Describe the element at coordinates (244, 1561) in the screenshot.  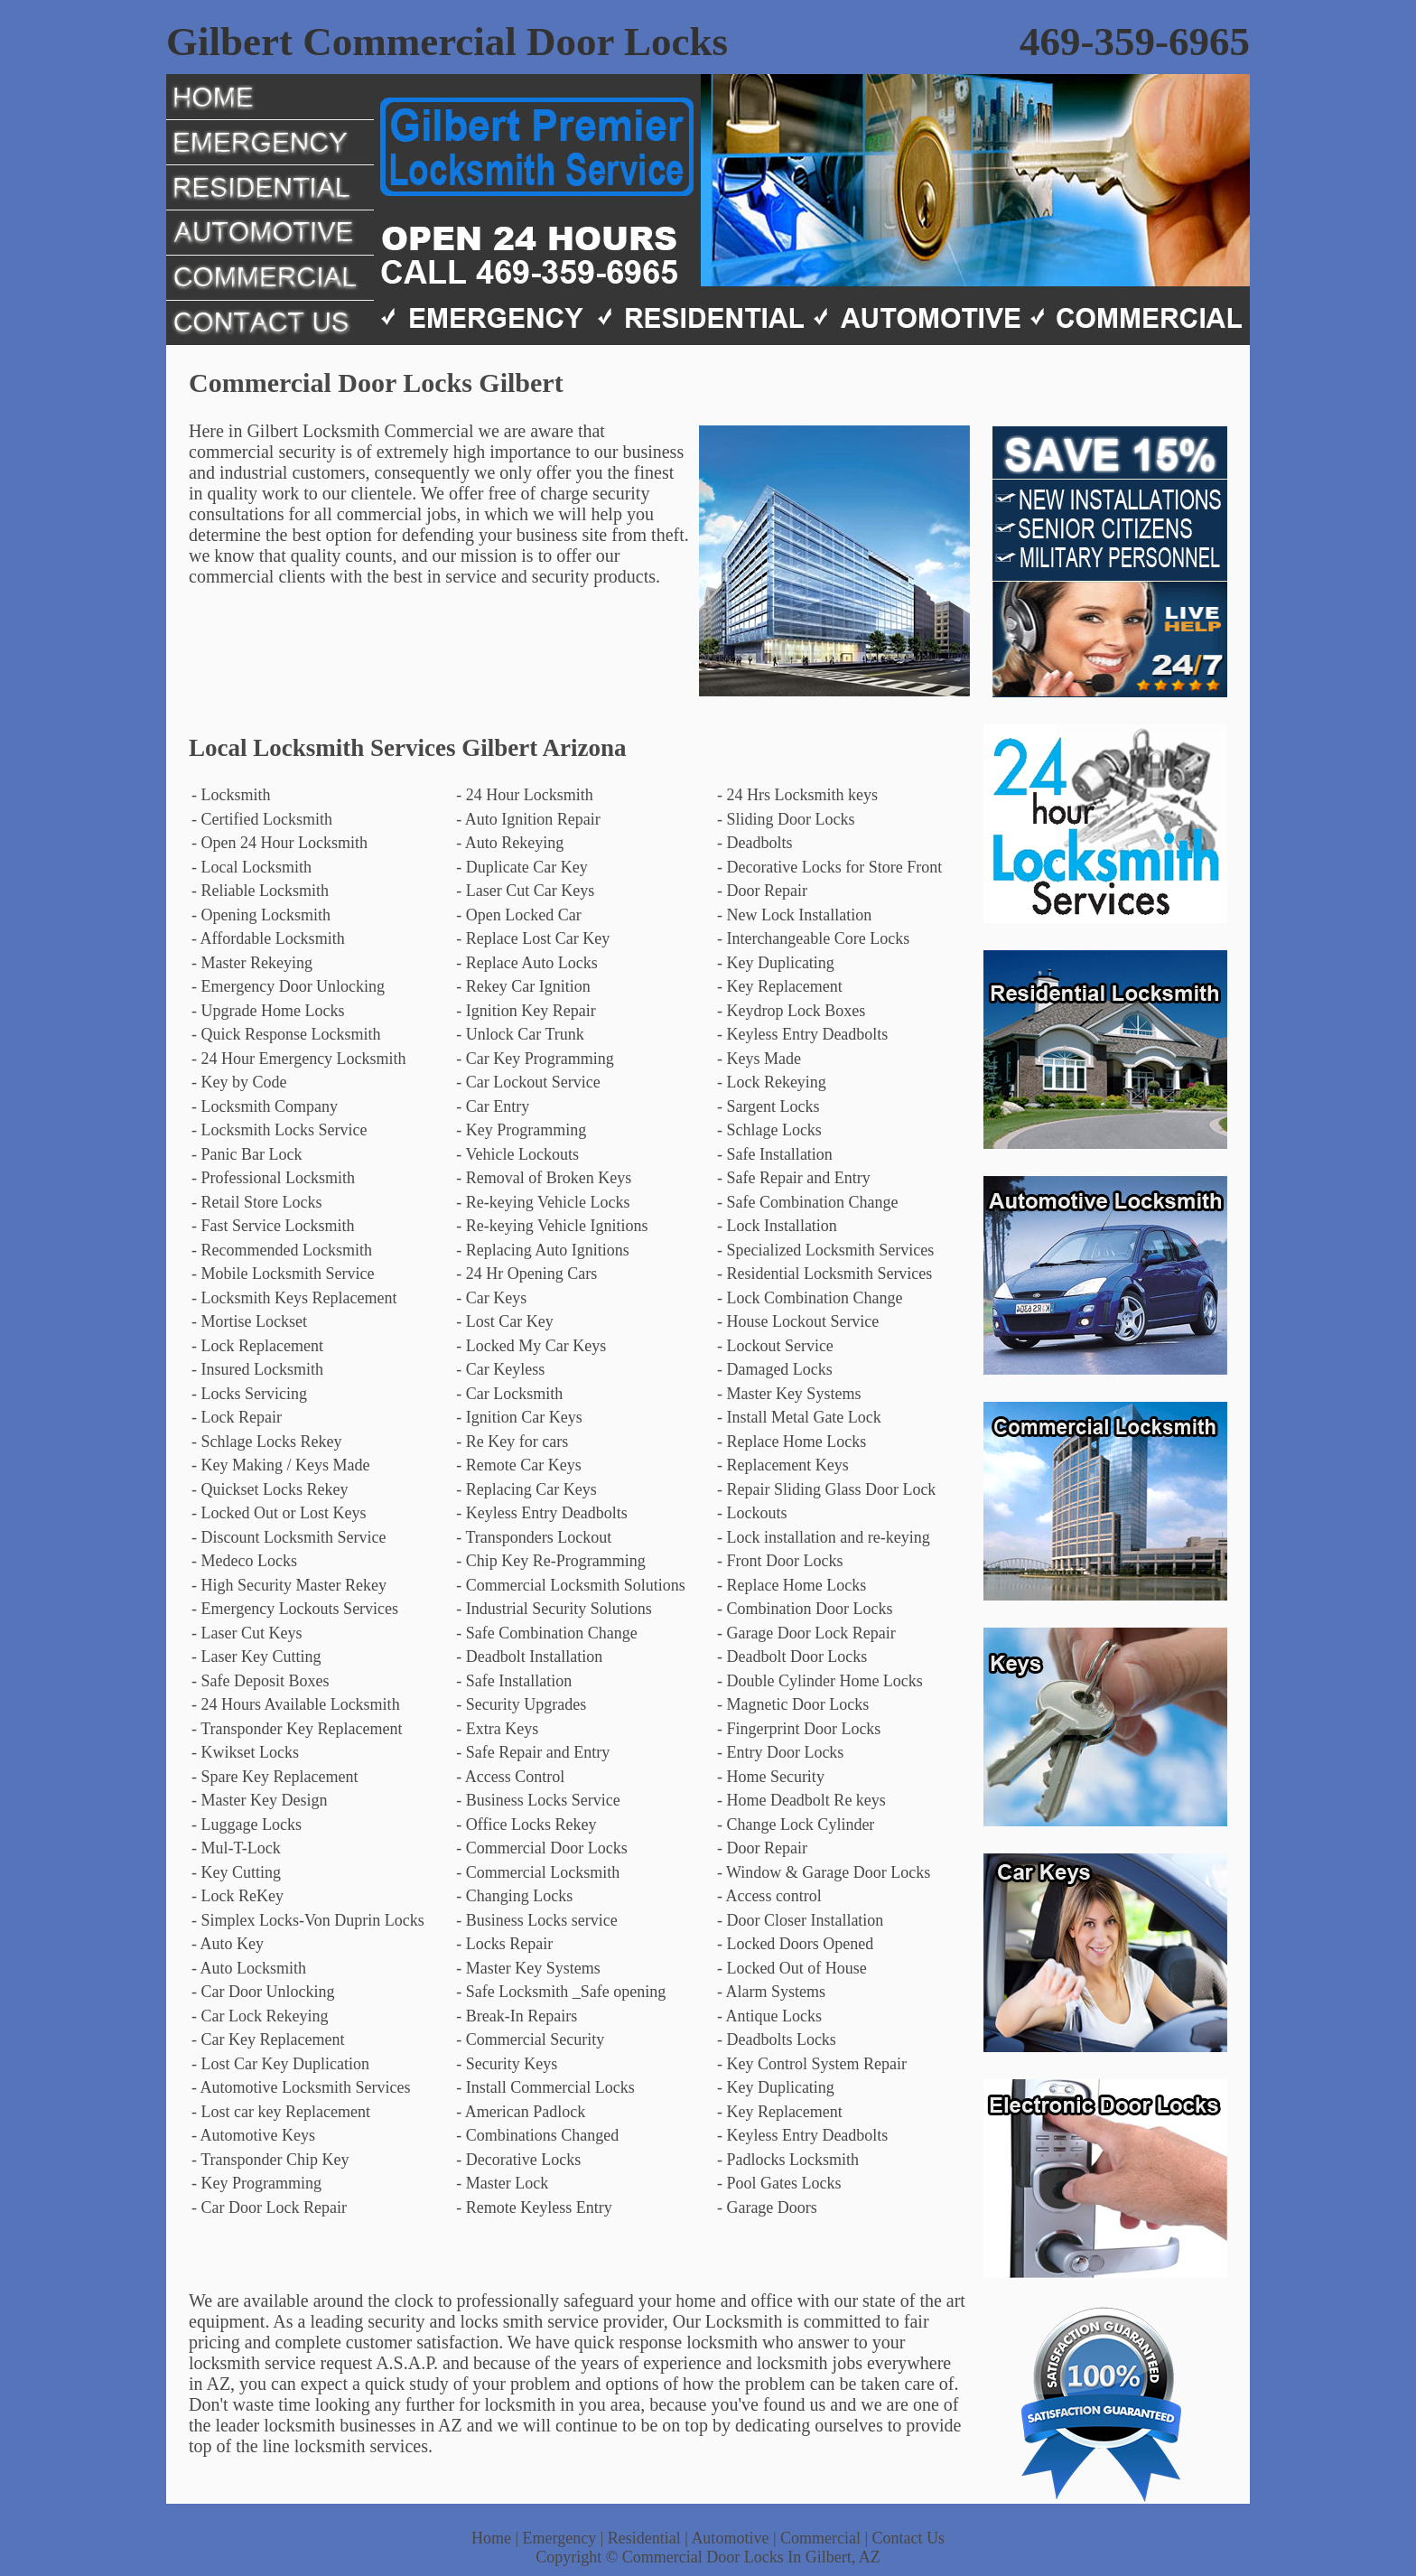
I see `- Medeco Locks` at that location.